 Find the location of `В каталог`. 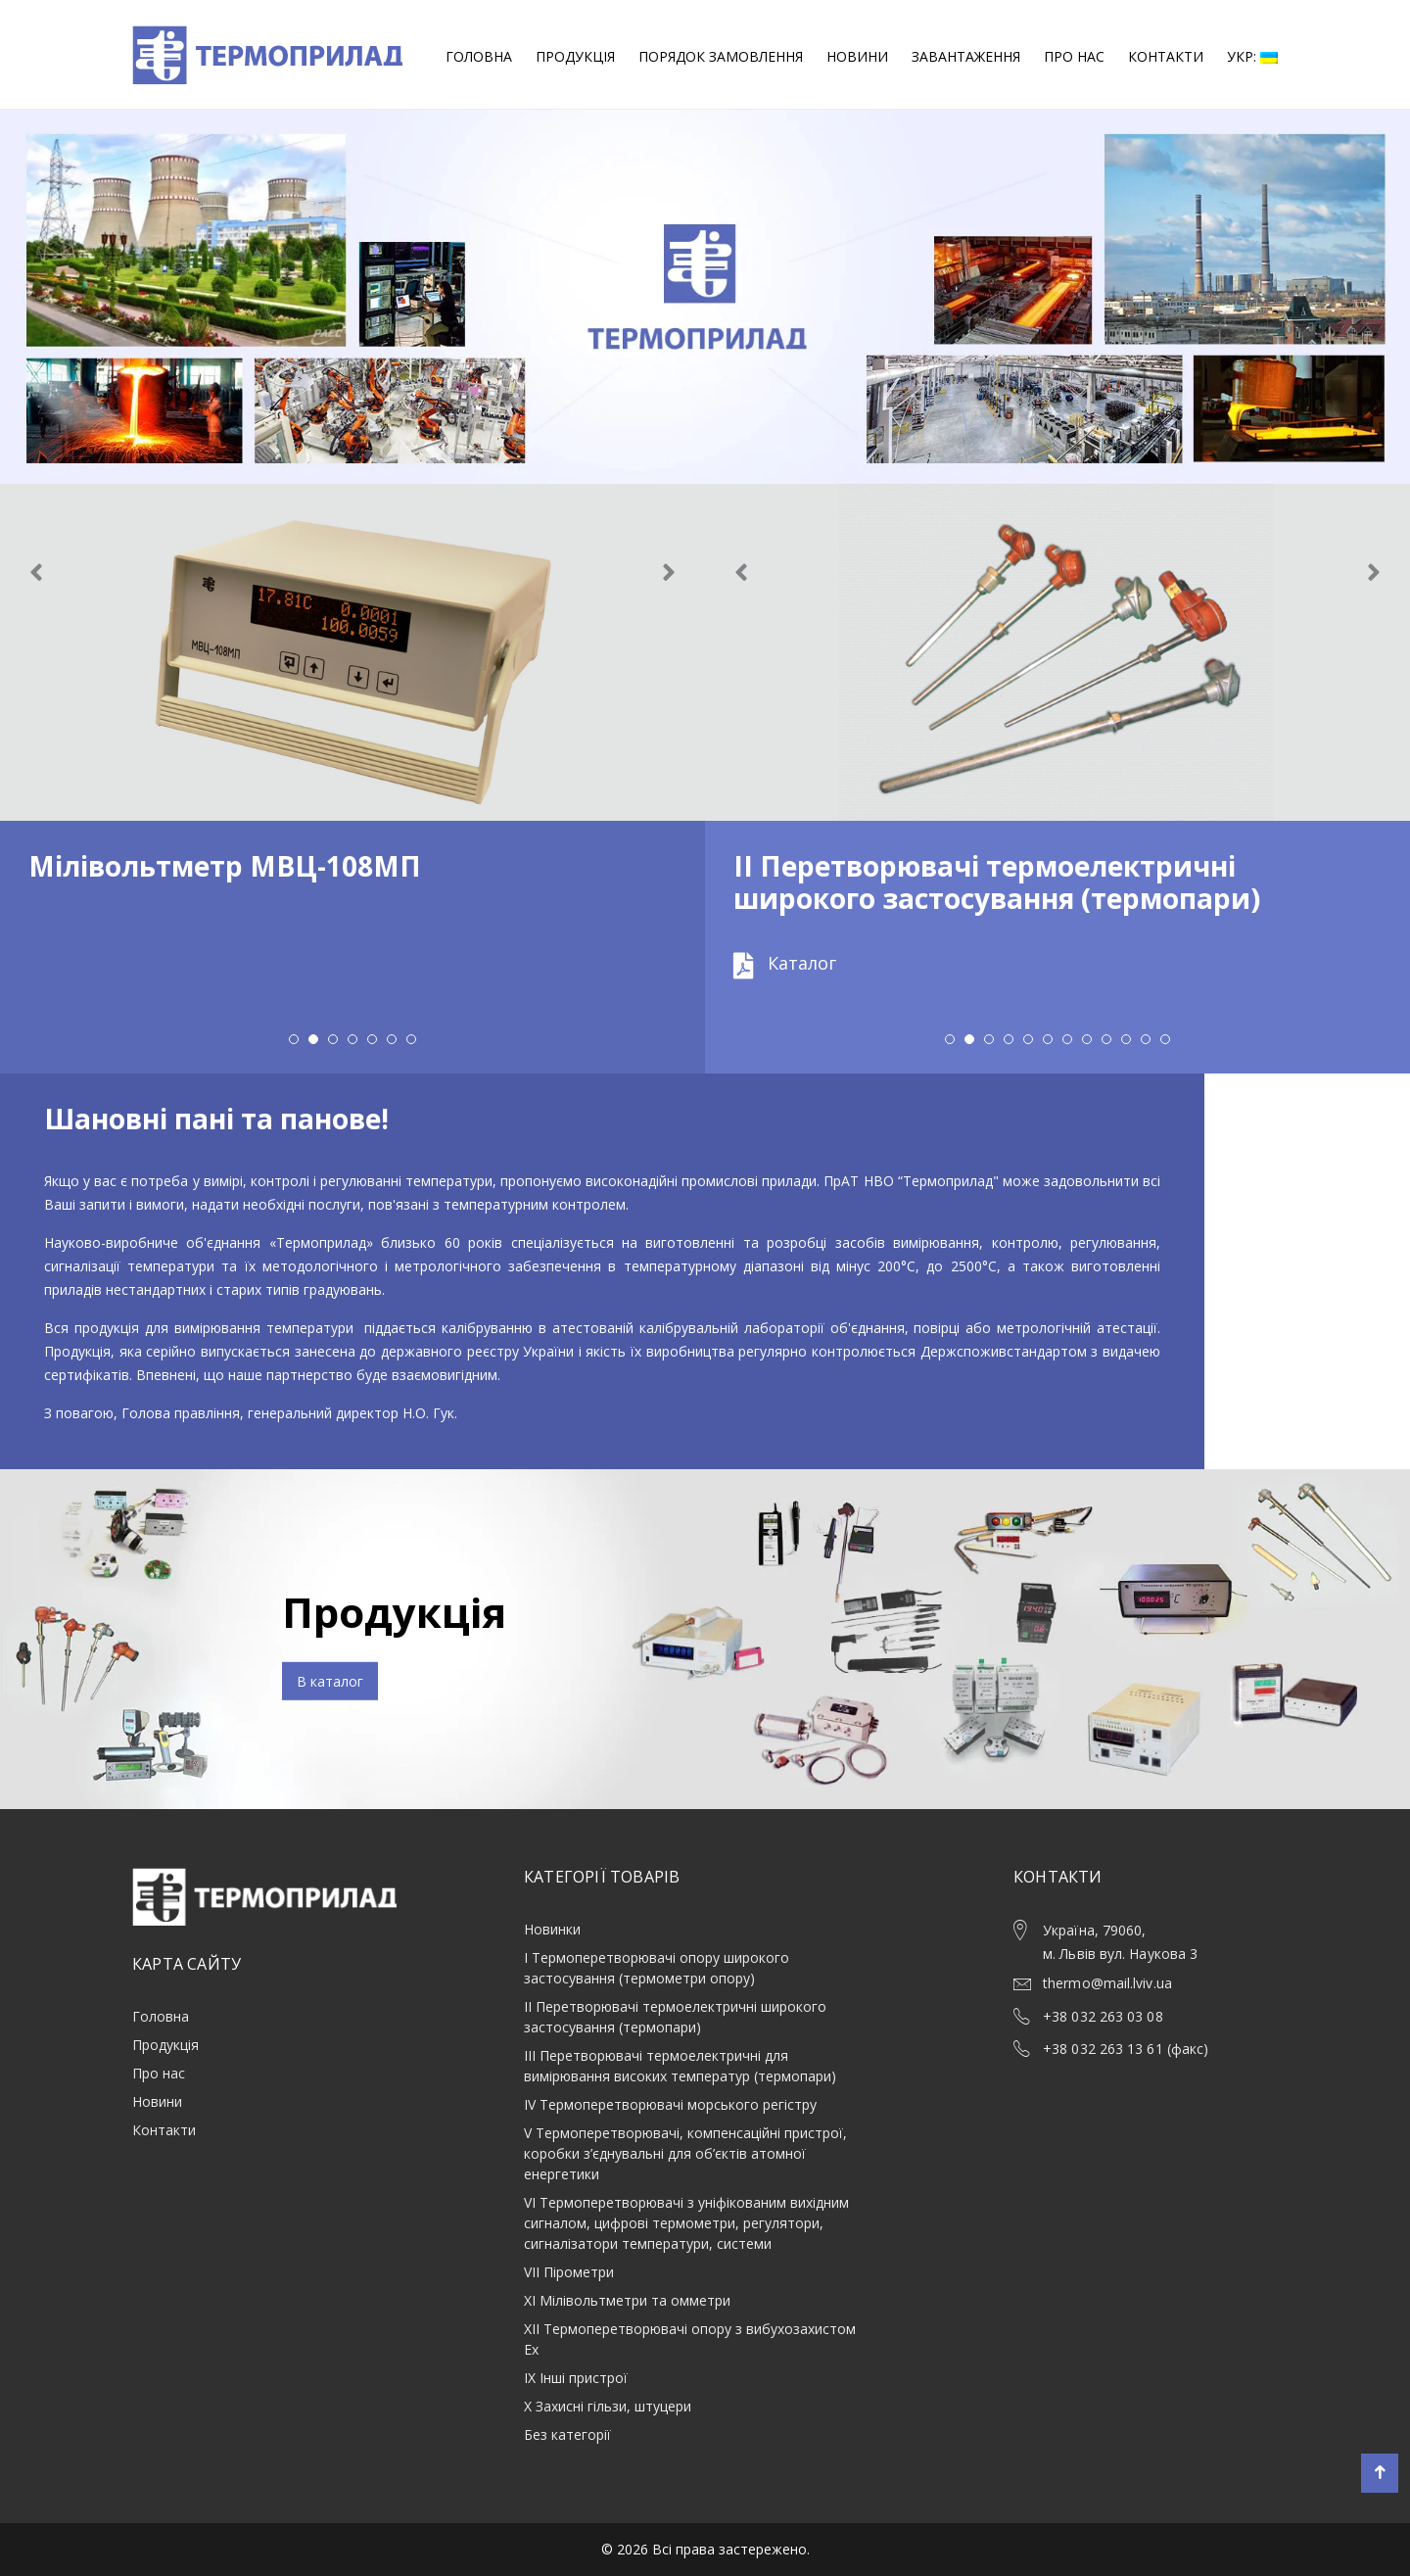

В каталог is located at coordinates (330, 1681).